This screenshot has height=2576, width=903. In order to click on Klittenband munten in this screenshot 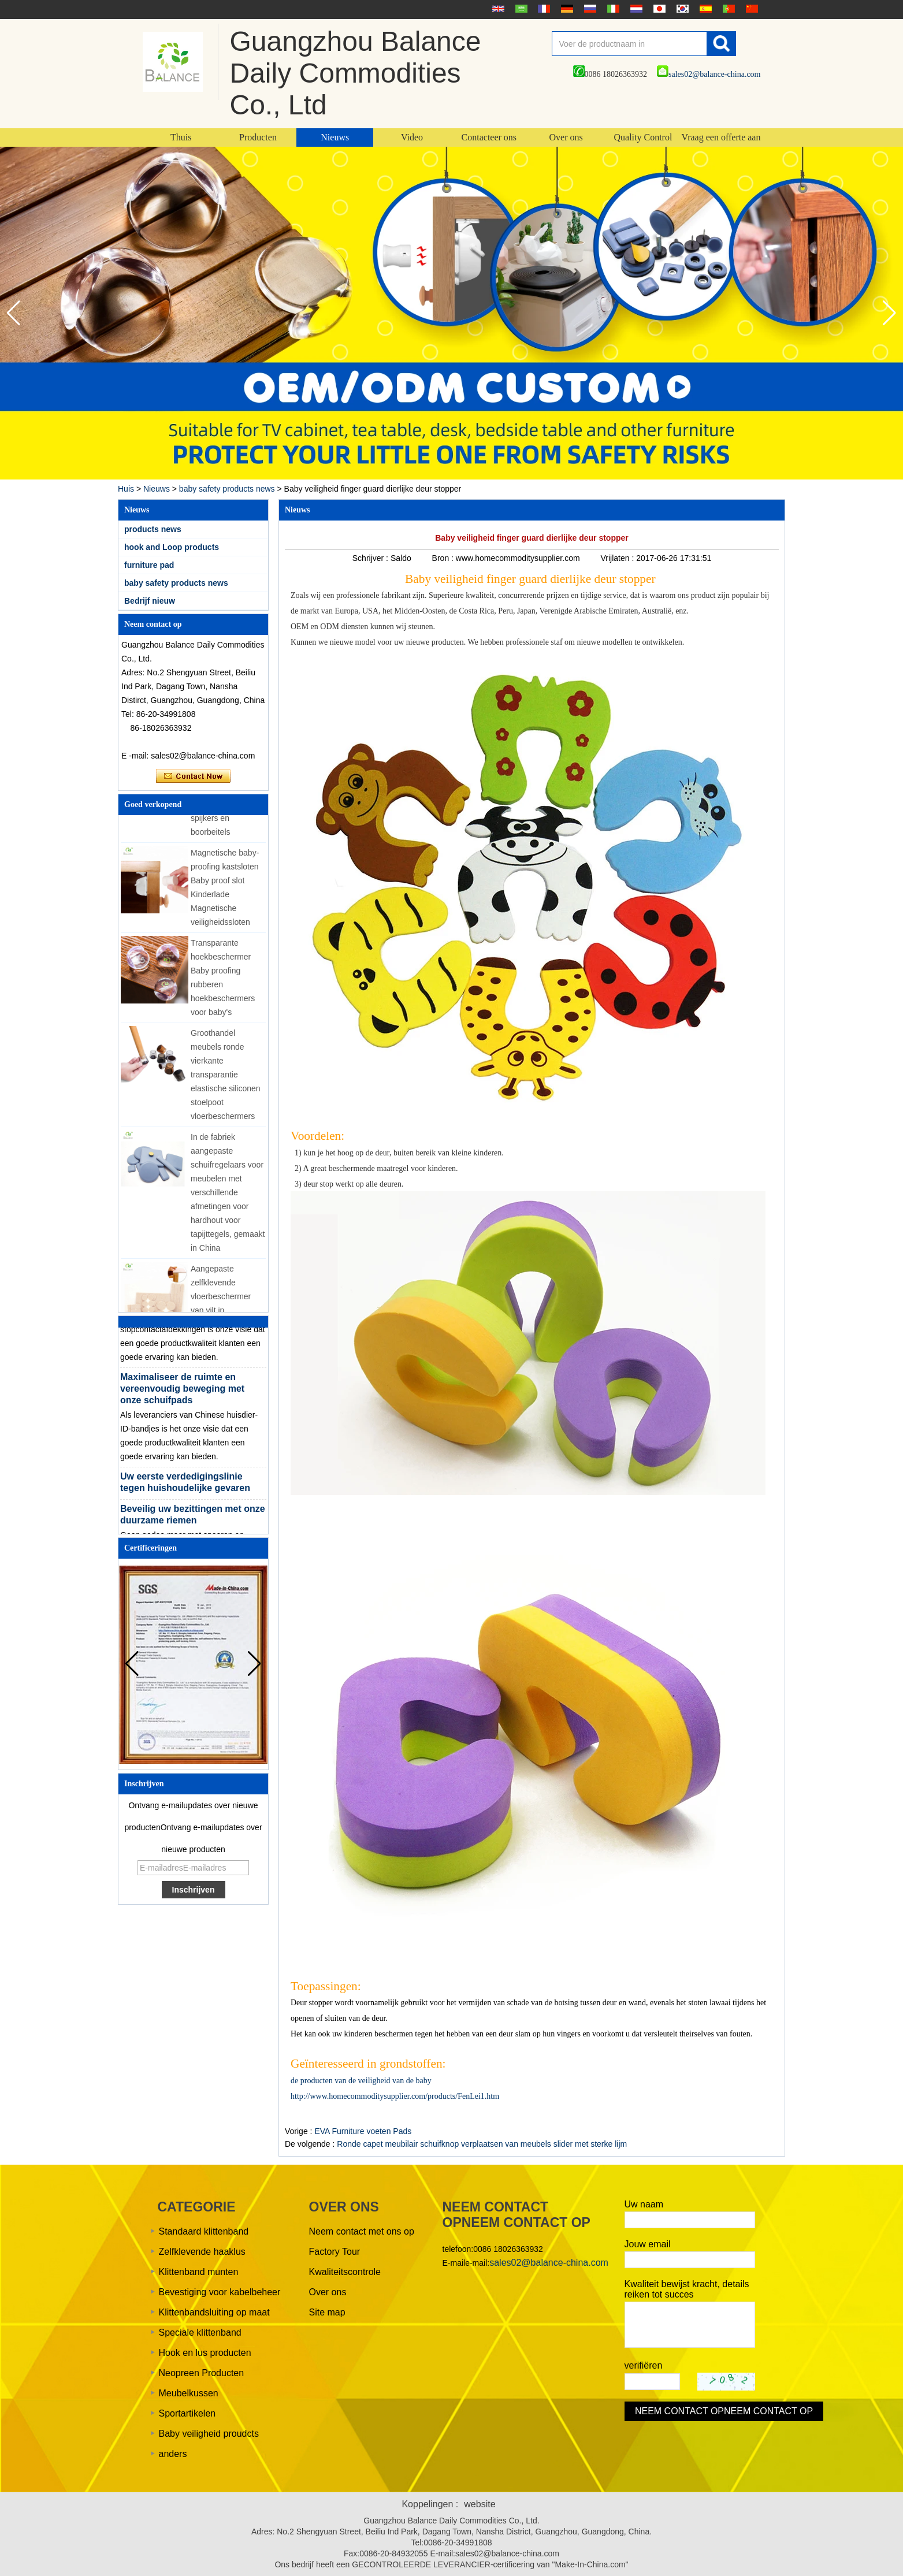, I will do `click(199, 2272)`.